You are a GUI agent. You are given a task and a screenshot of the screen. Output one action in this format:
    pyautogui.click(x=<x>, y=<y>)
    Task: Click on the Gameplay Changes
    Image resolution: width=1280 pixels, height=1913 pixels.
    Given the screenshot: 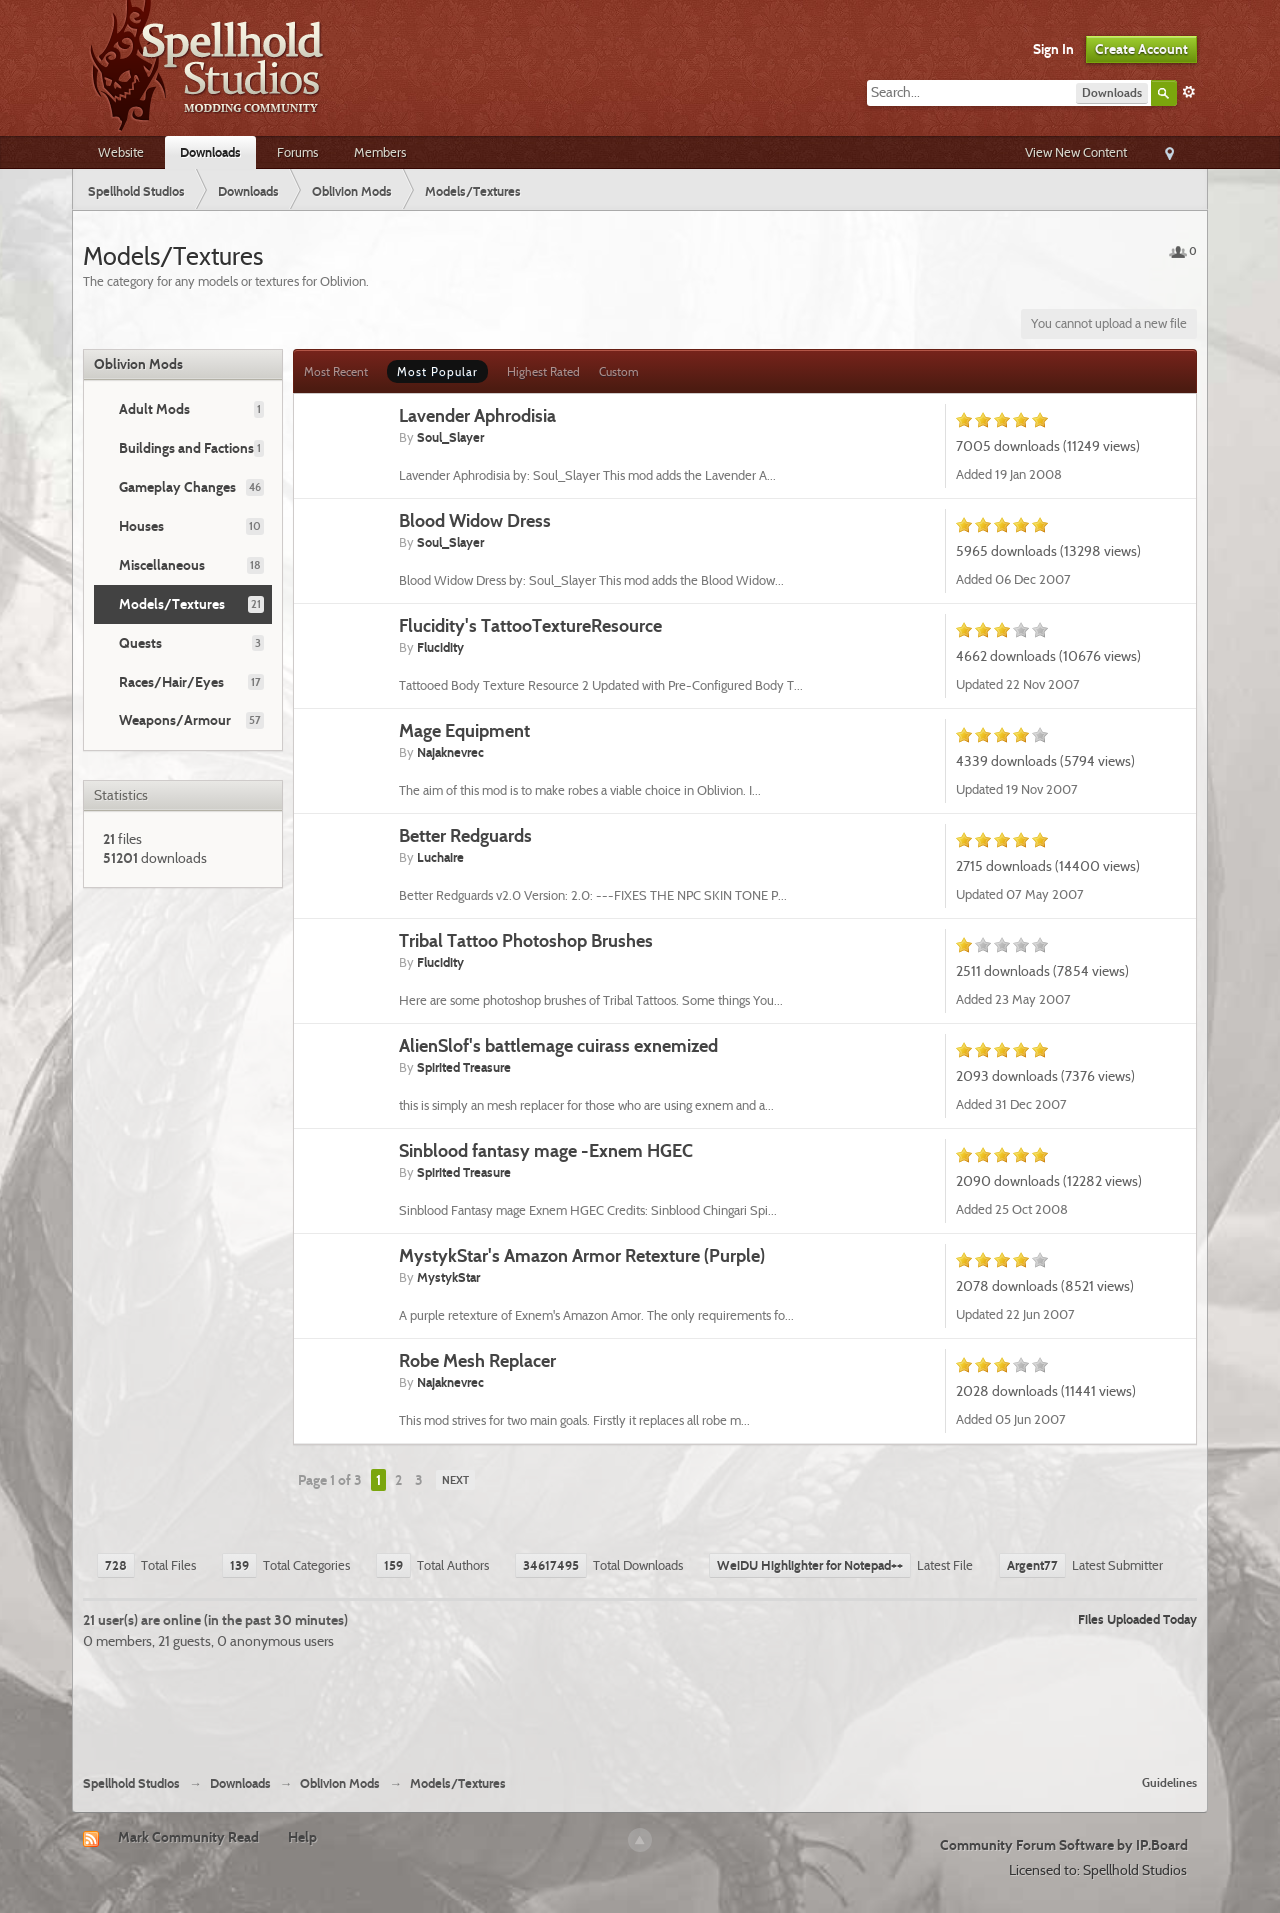 What is the action you would take?
    pyautogui.click(x=177, y=487)
    